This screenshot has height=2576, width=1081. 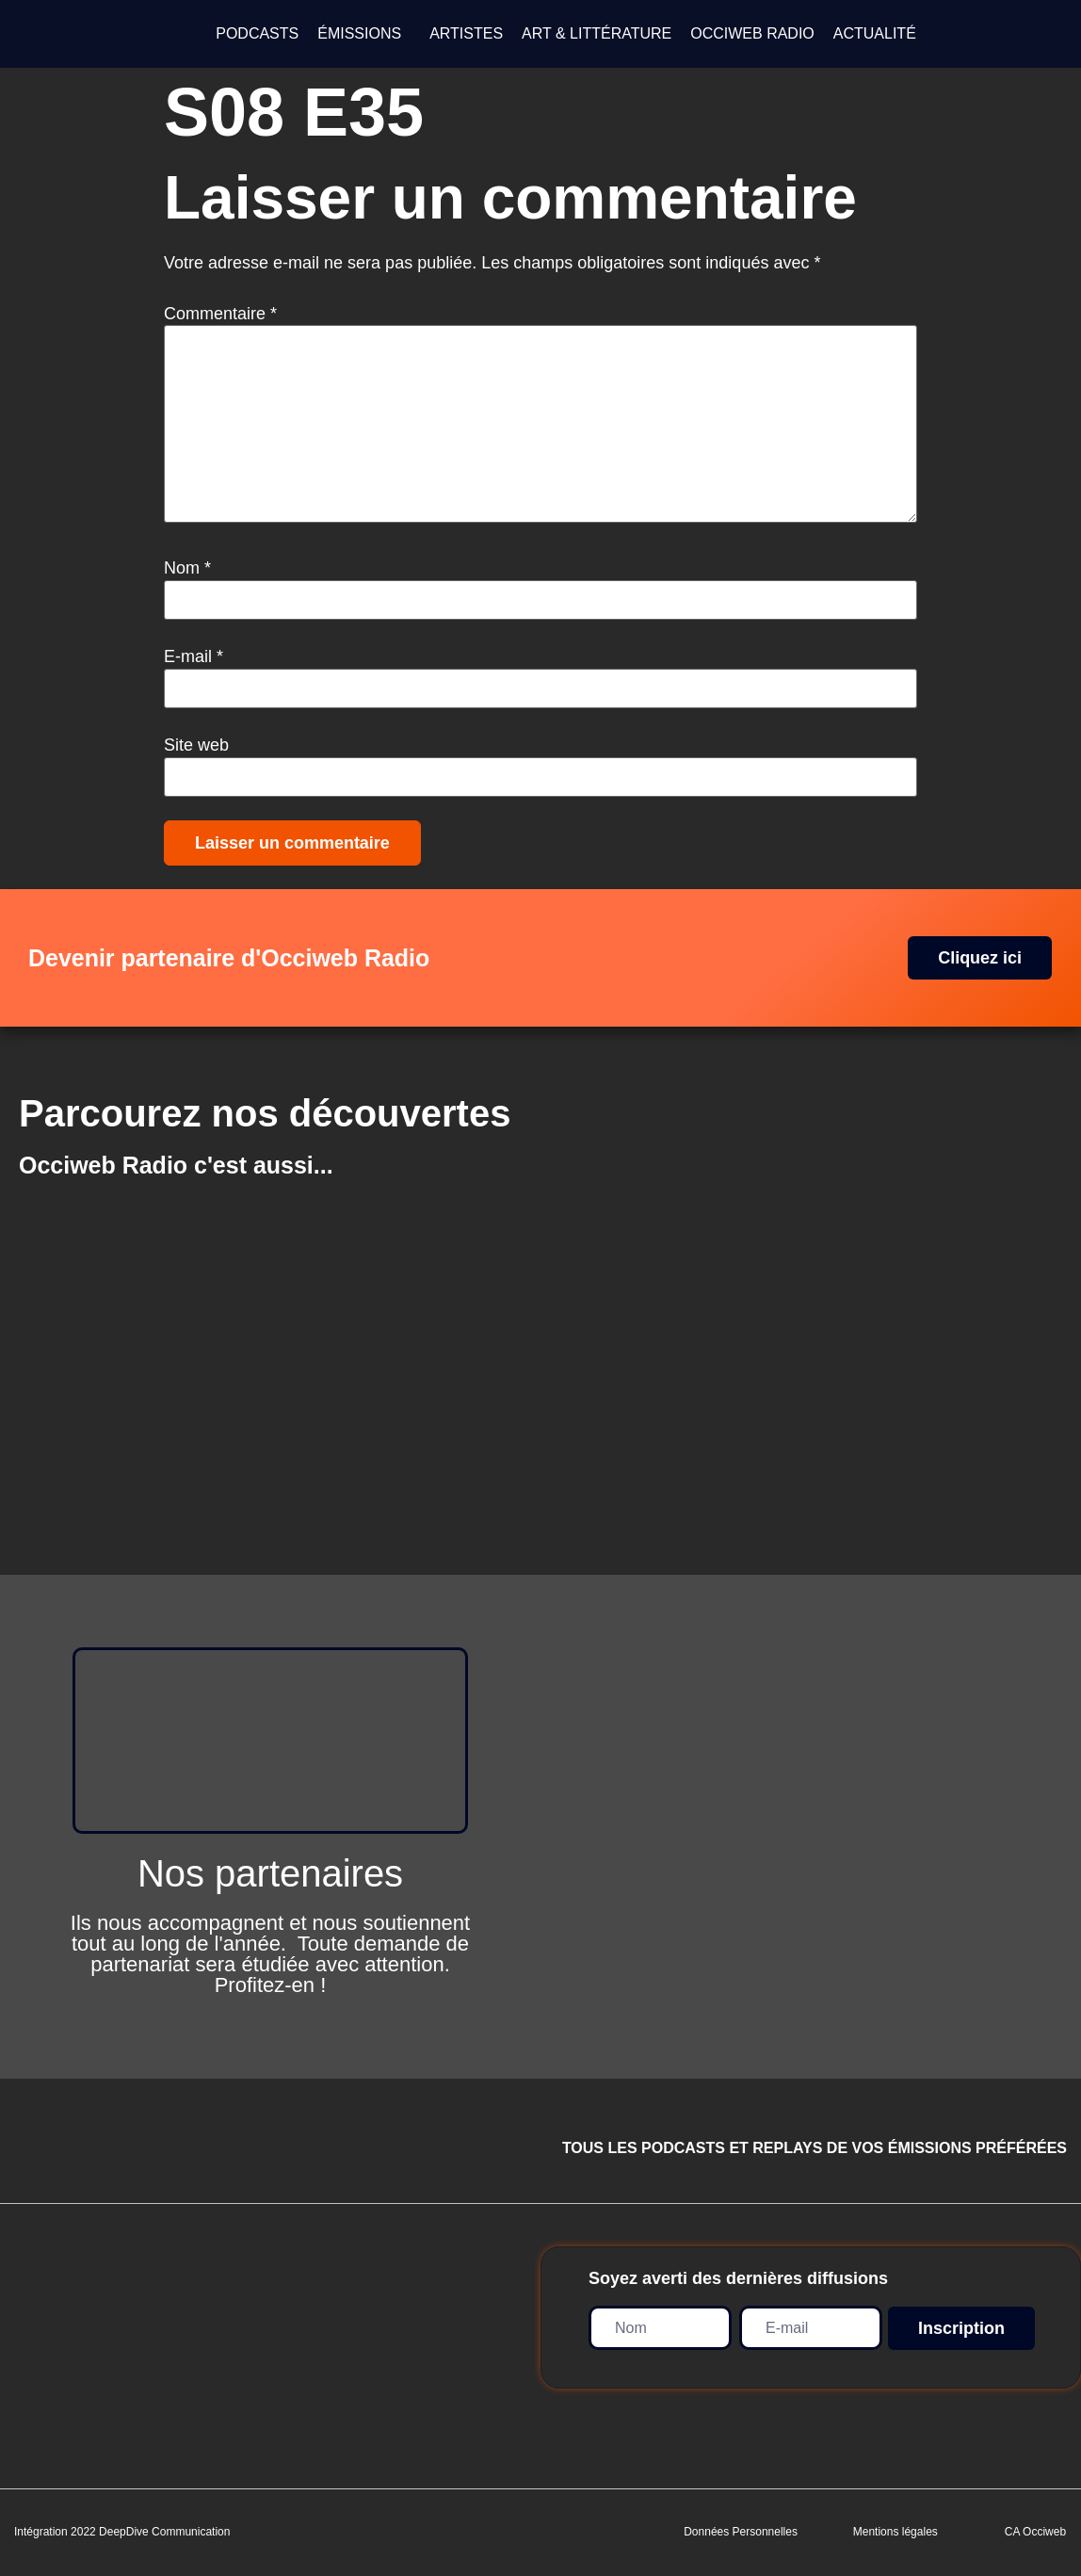 What do you see at coordinates (193, 656) in the screenshot?
I see `E-mail` at bounding box center [193, 656].